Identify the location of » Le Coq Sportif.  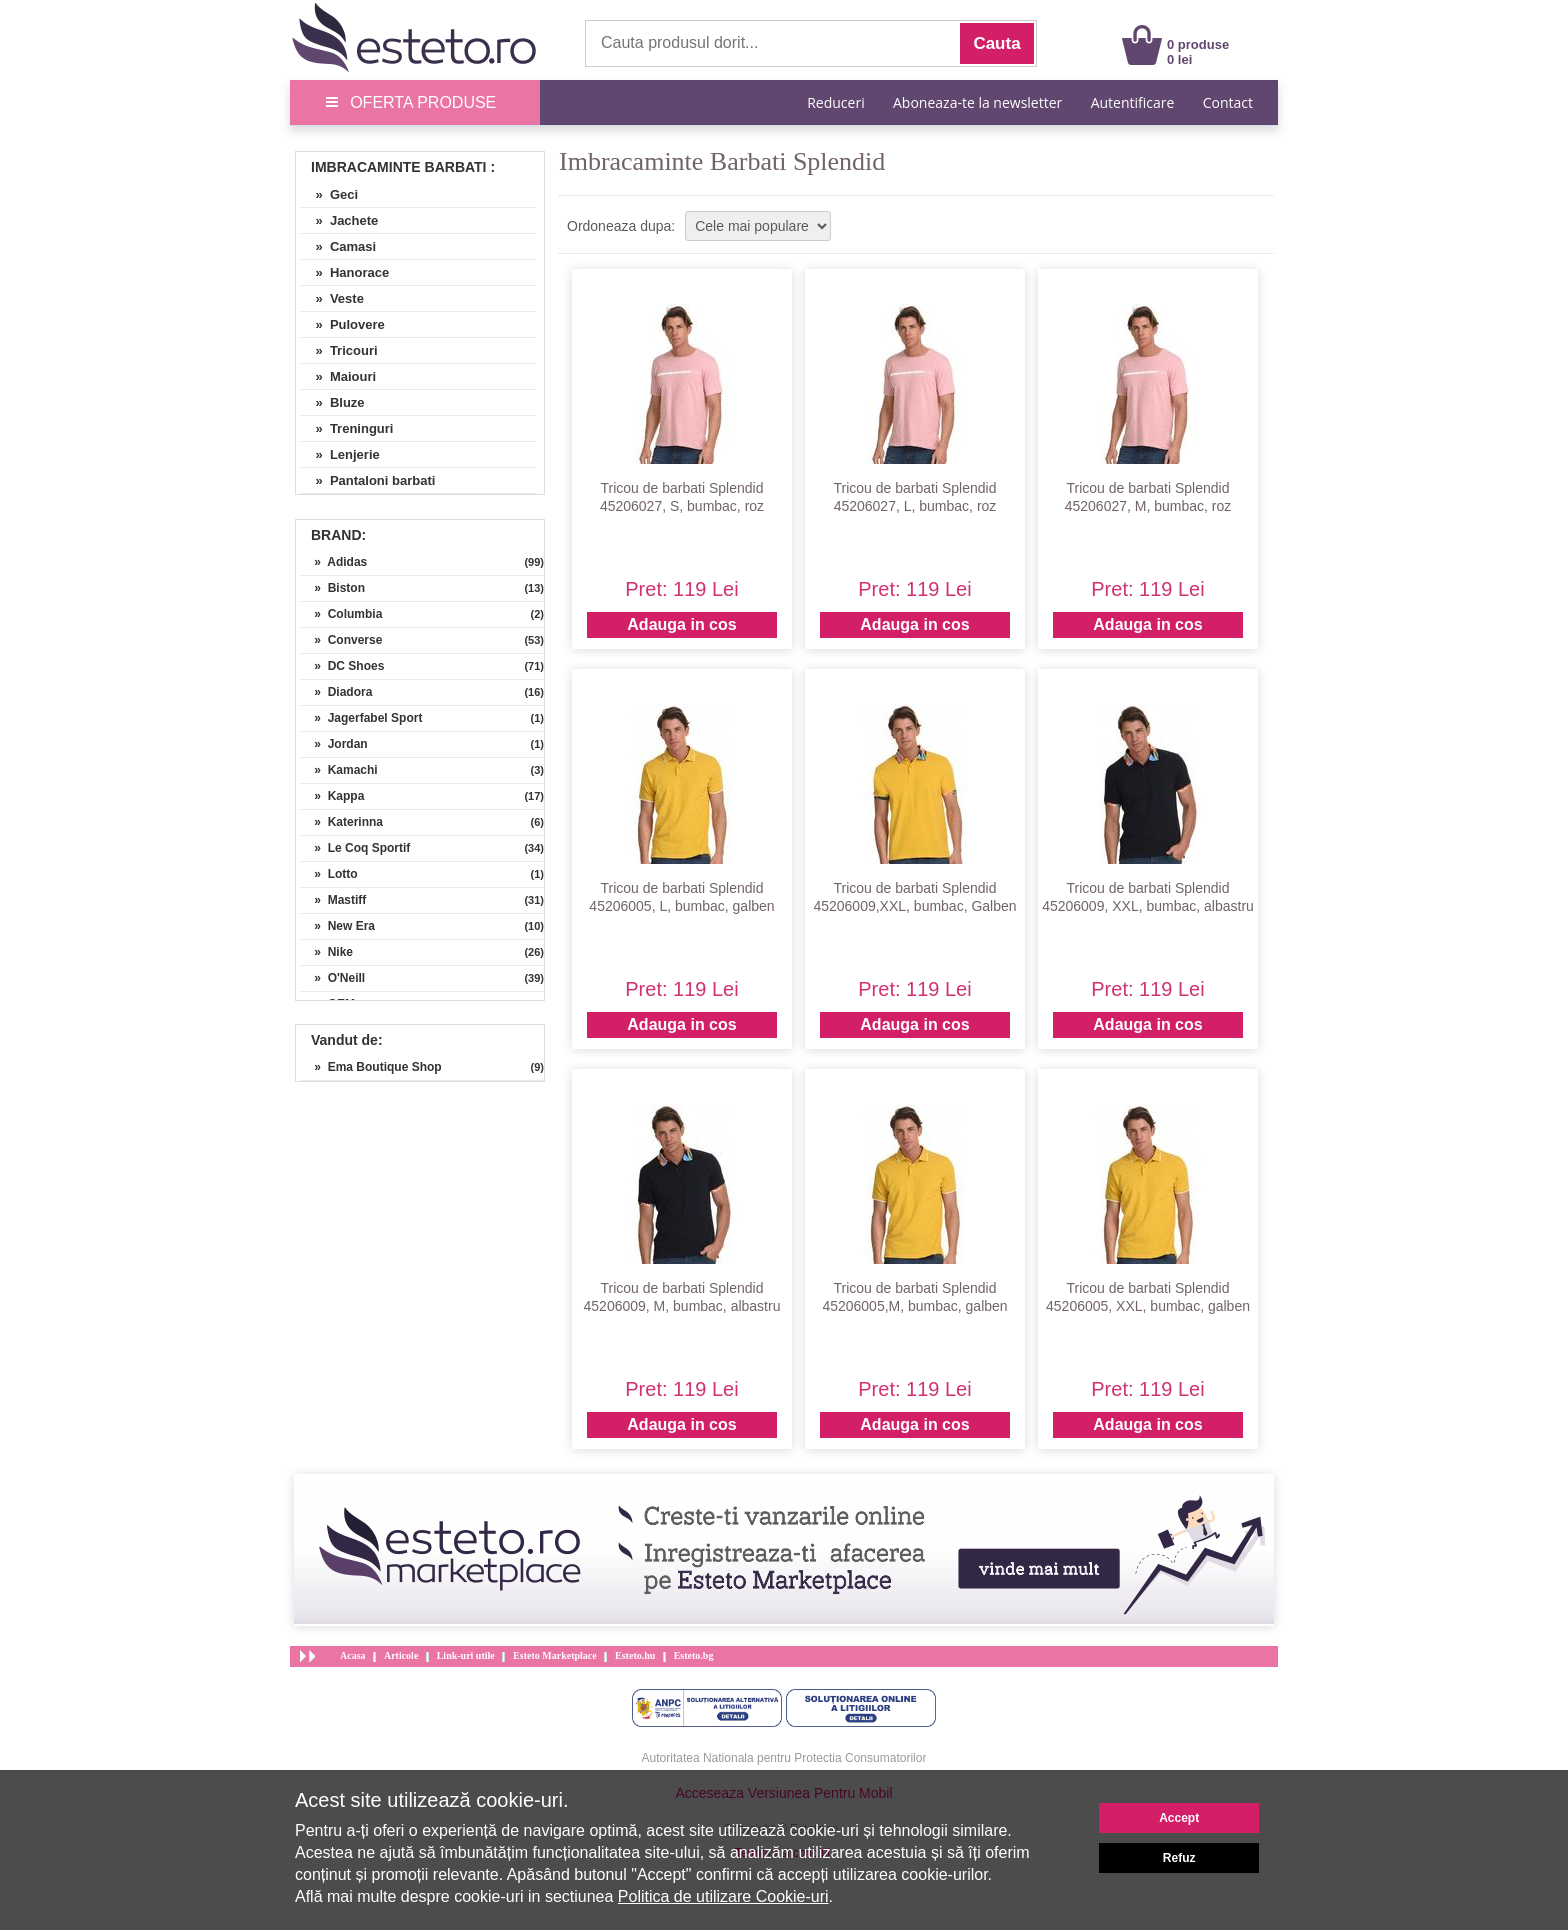
(355, 848).